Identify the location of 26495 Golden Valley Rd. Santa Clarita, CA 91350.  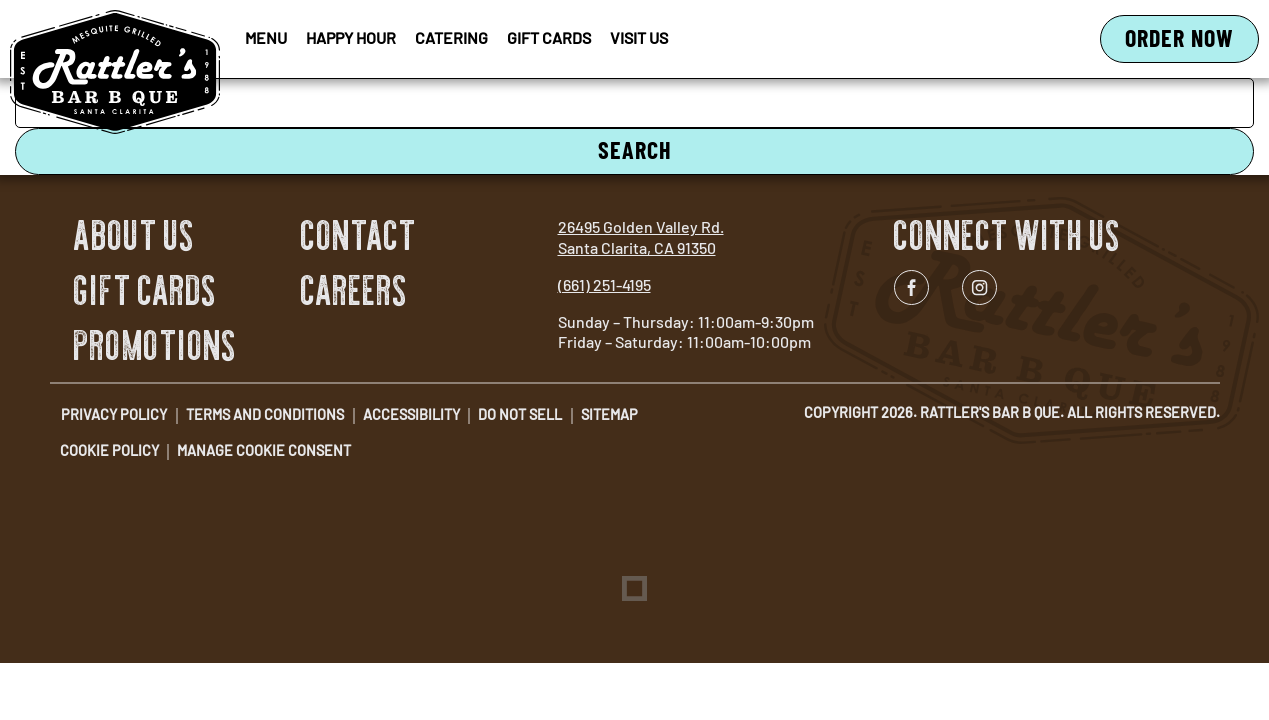
(641, 237).